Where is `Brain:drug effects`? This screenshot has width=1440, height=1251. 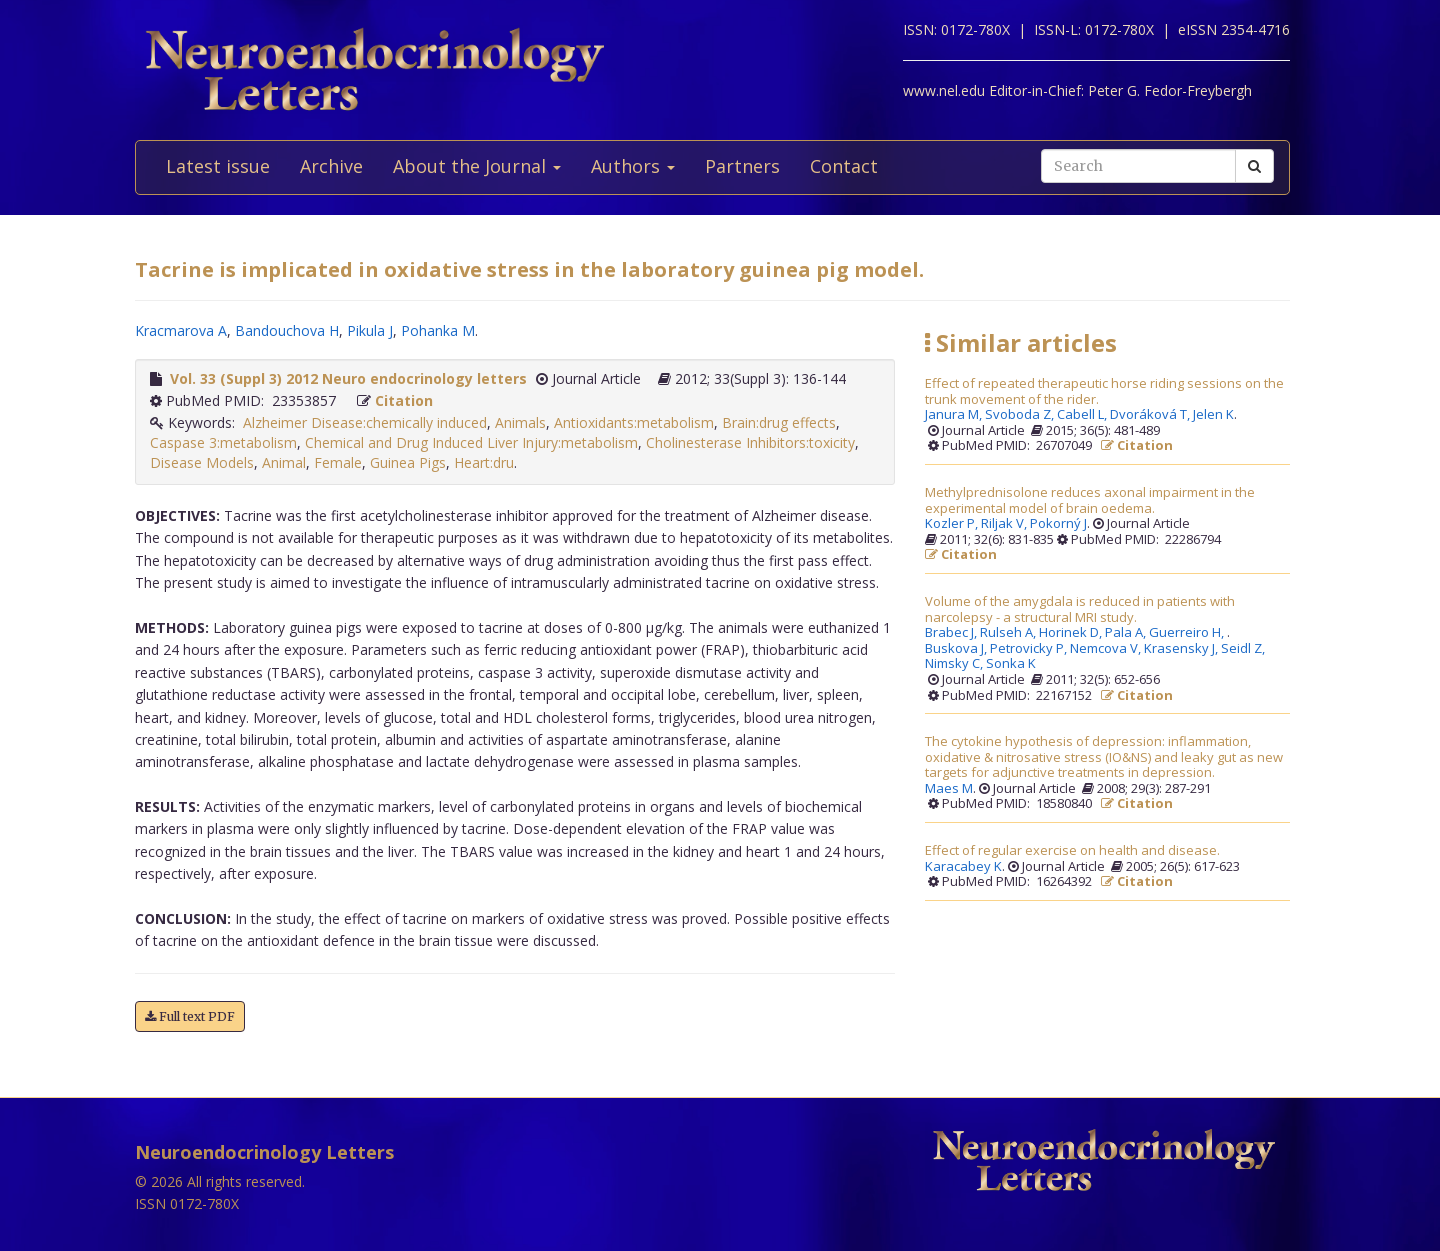 Brain:drug effects is located at coordinates (779, 422).